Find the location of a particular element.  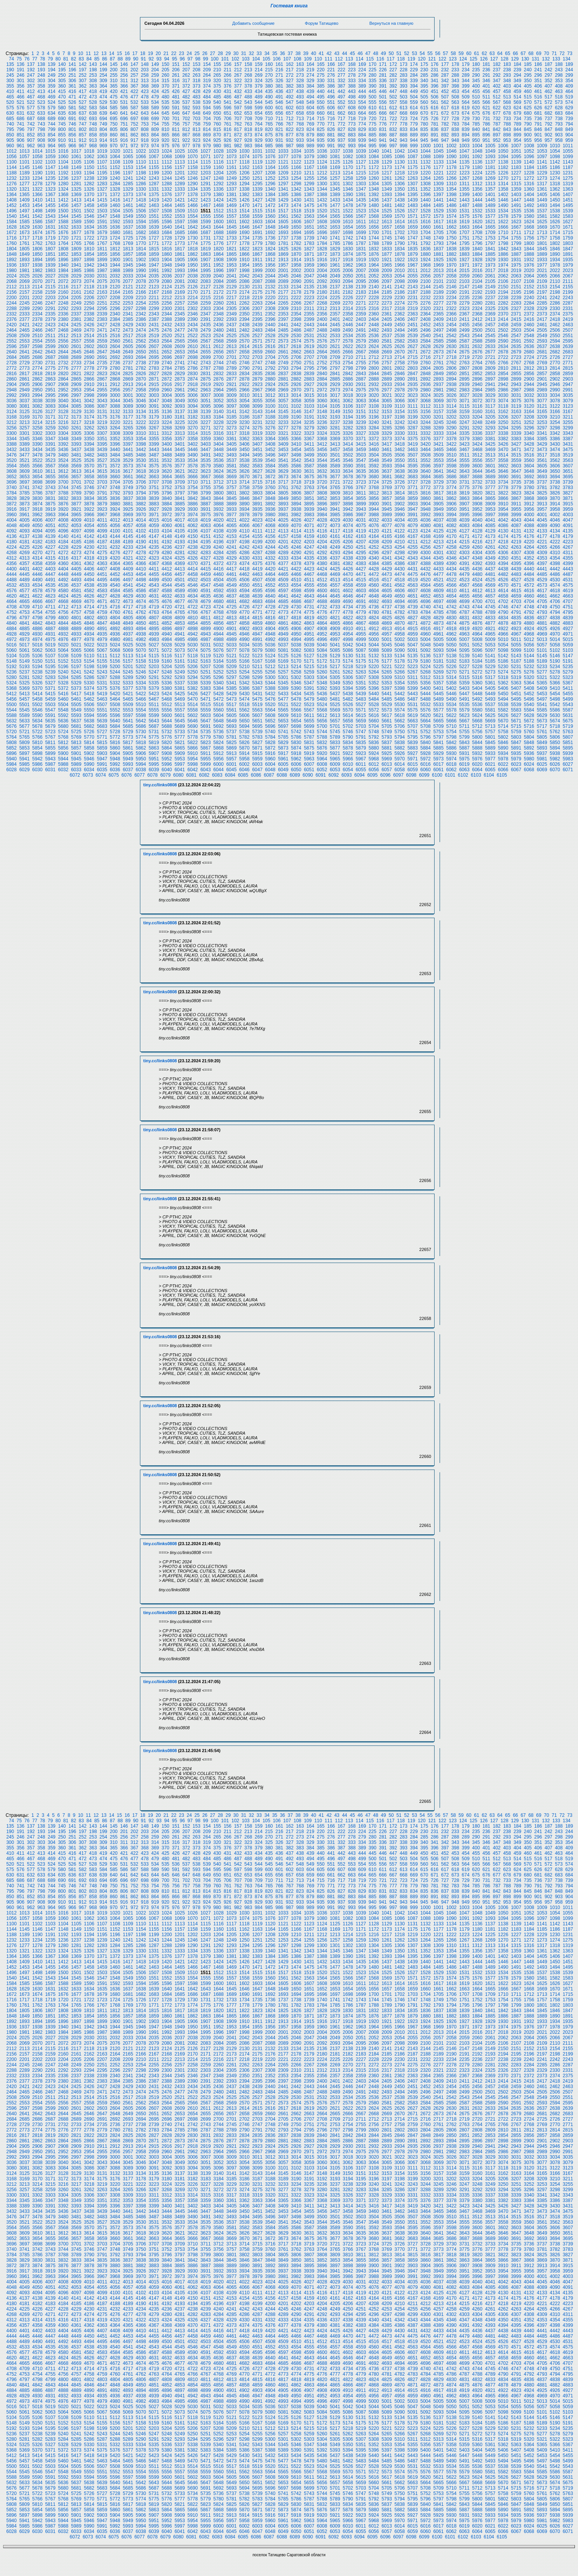

4421 is located at coordinates (283, 569).